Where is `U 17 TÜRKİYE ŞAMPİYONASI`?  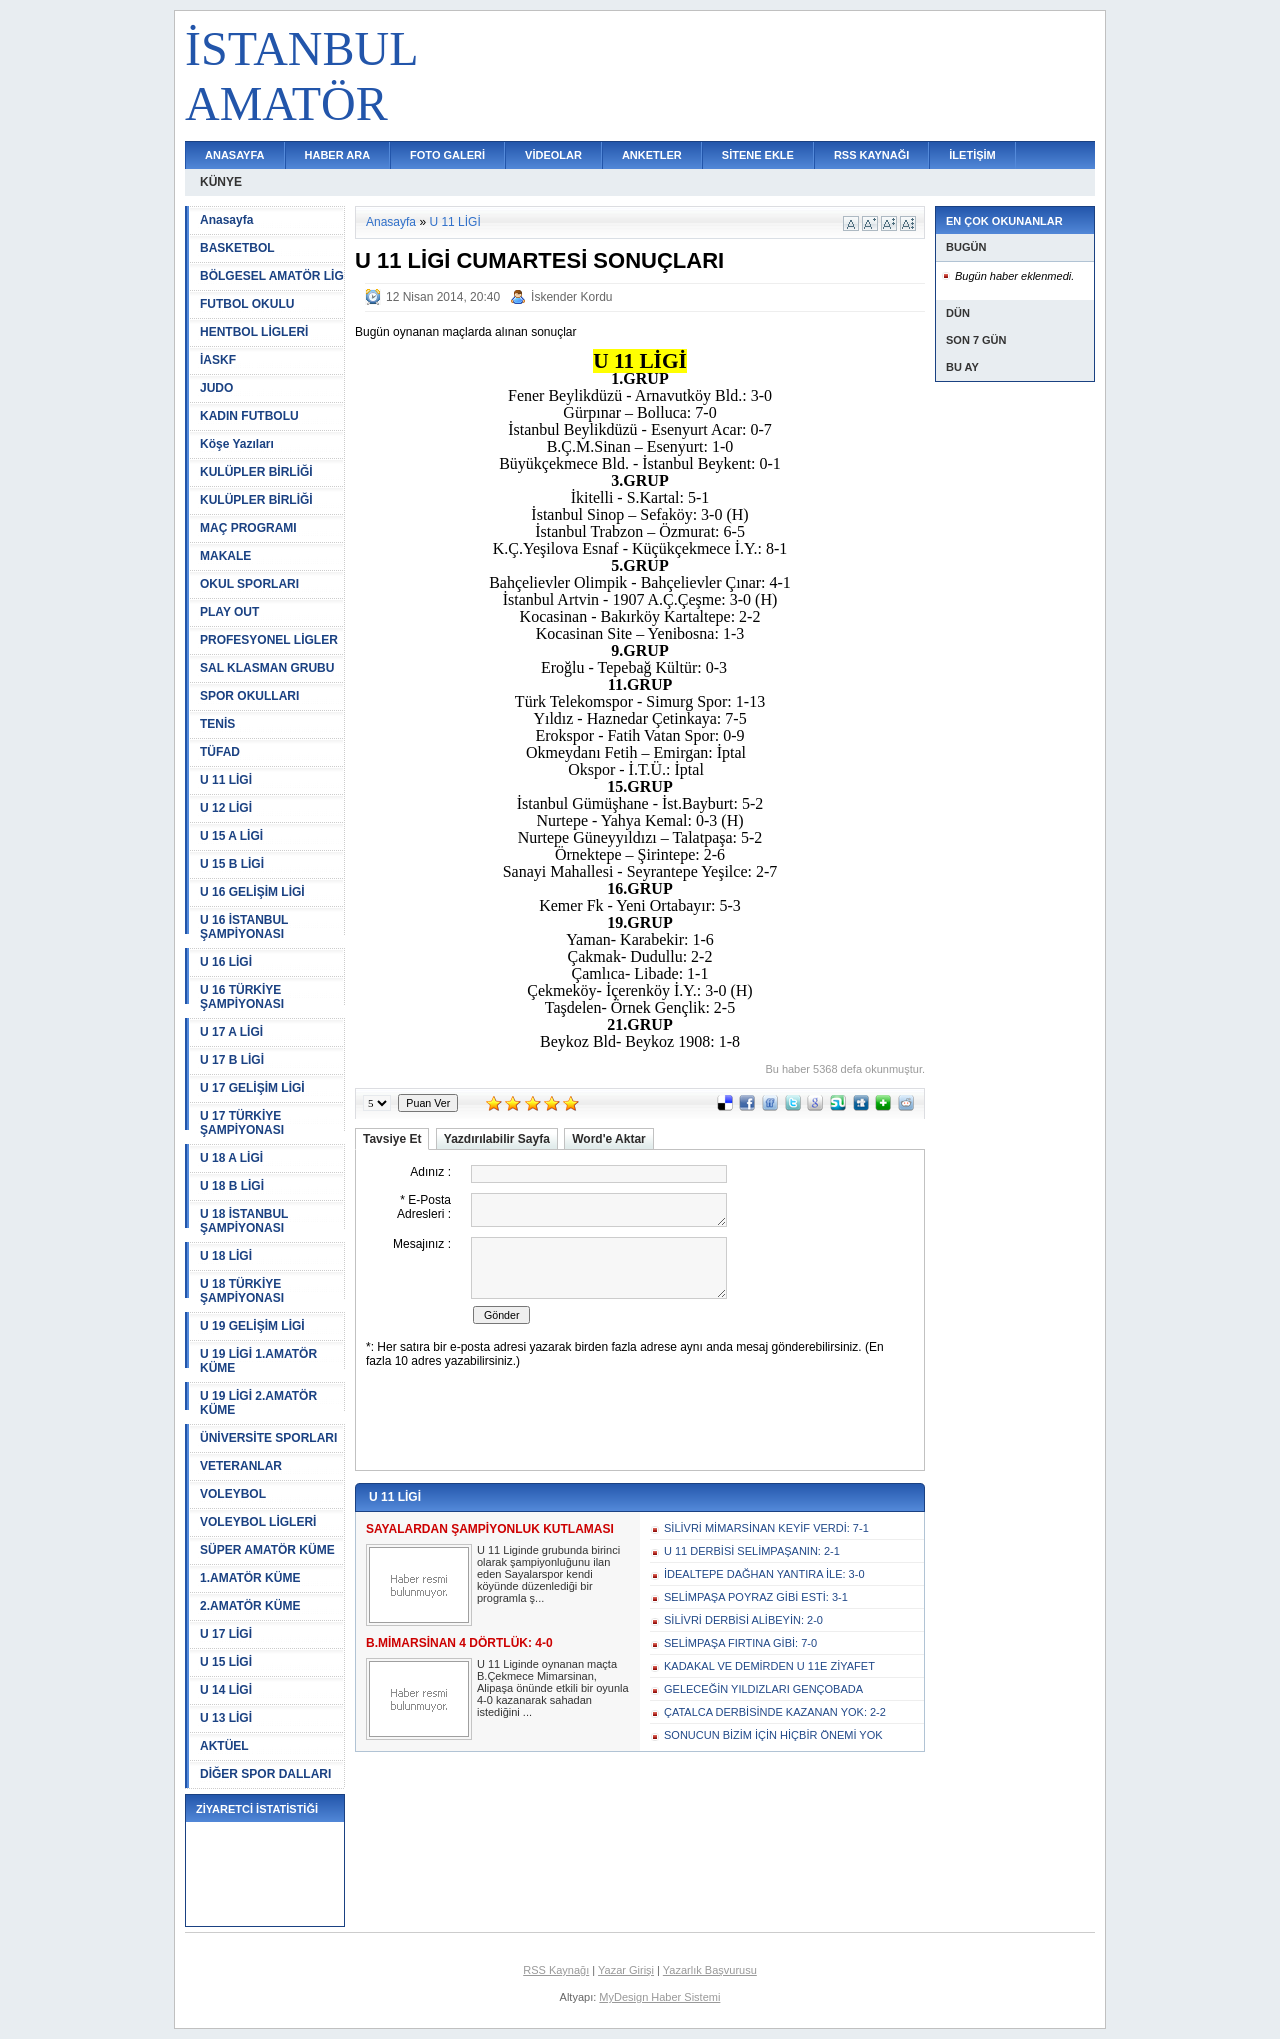
U 17 TÜRKİYE ŞAMPİYONASI is located at coordinates (242, 1123).